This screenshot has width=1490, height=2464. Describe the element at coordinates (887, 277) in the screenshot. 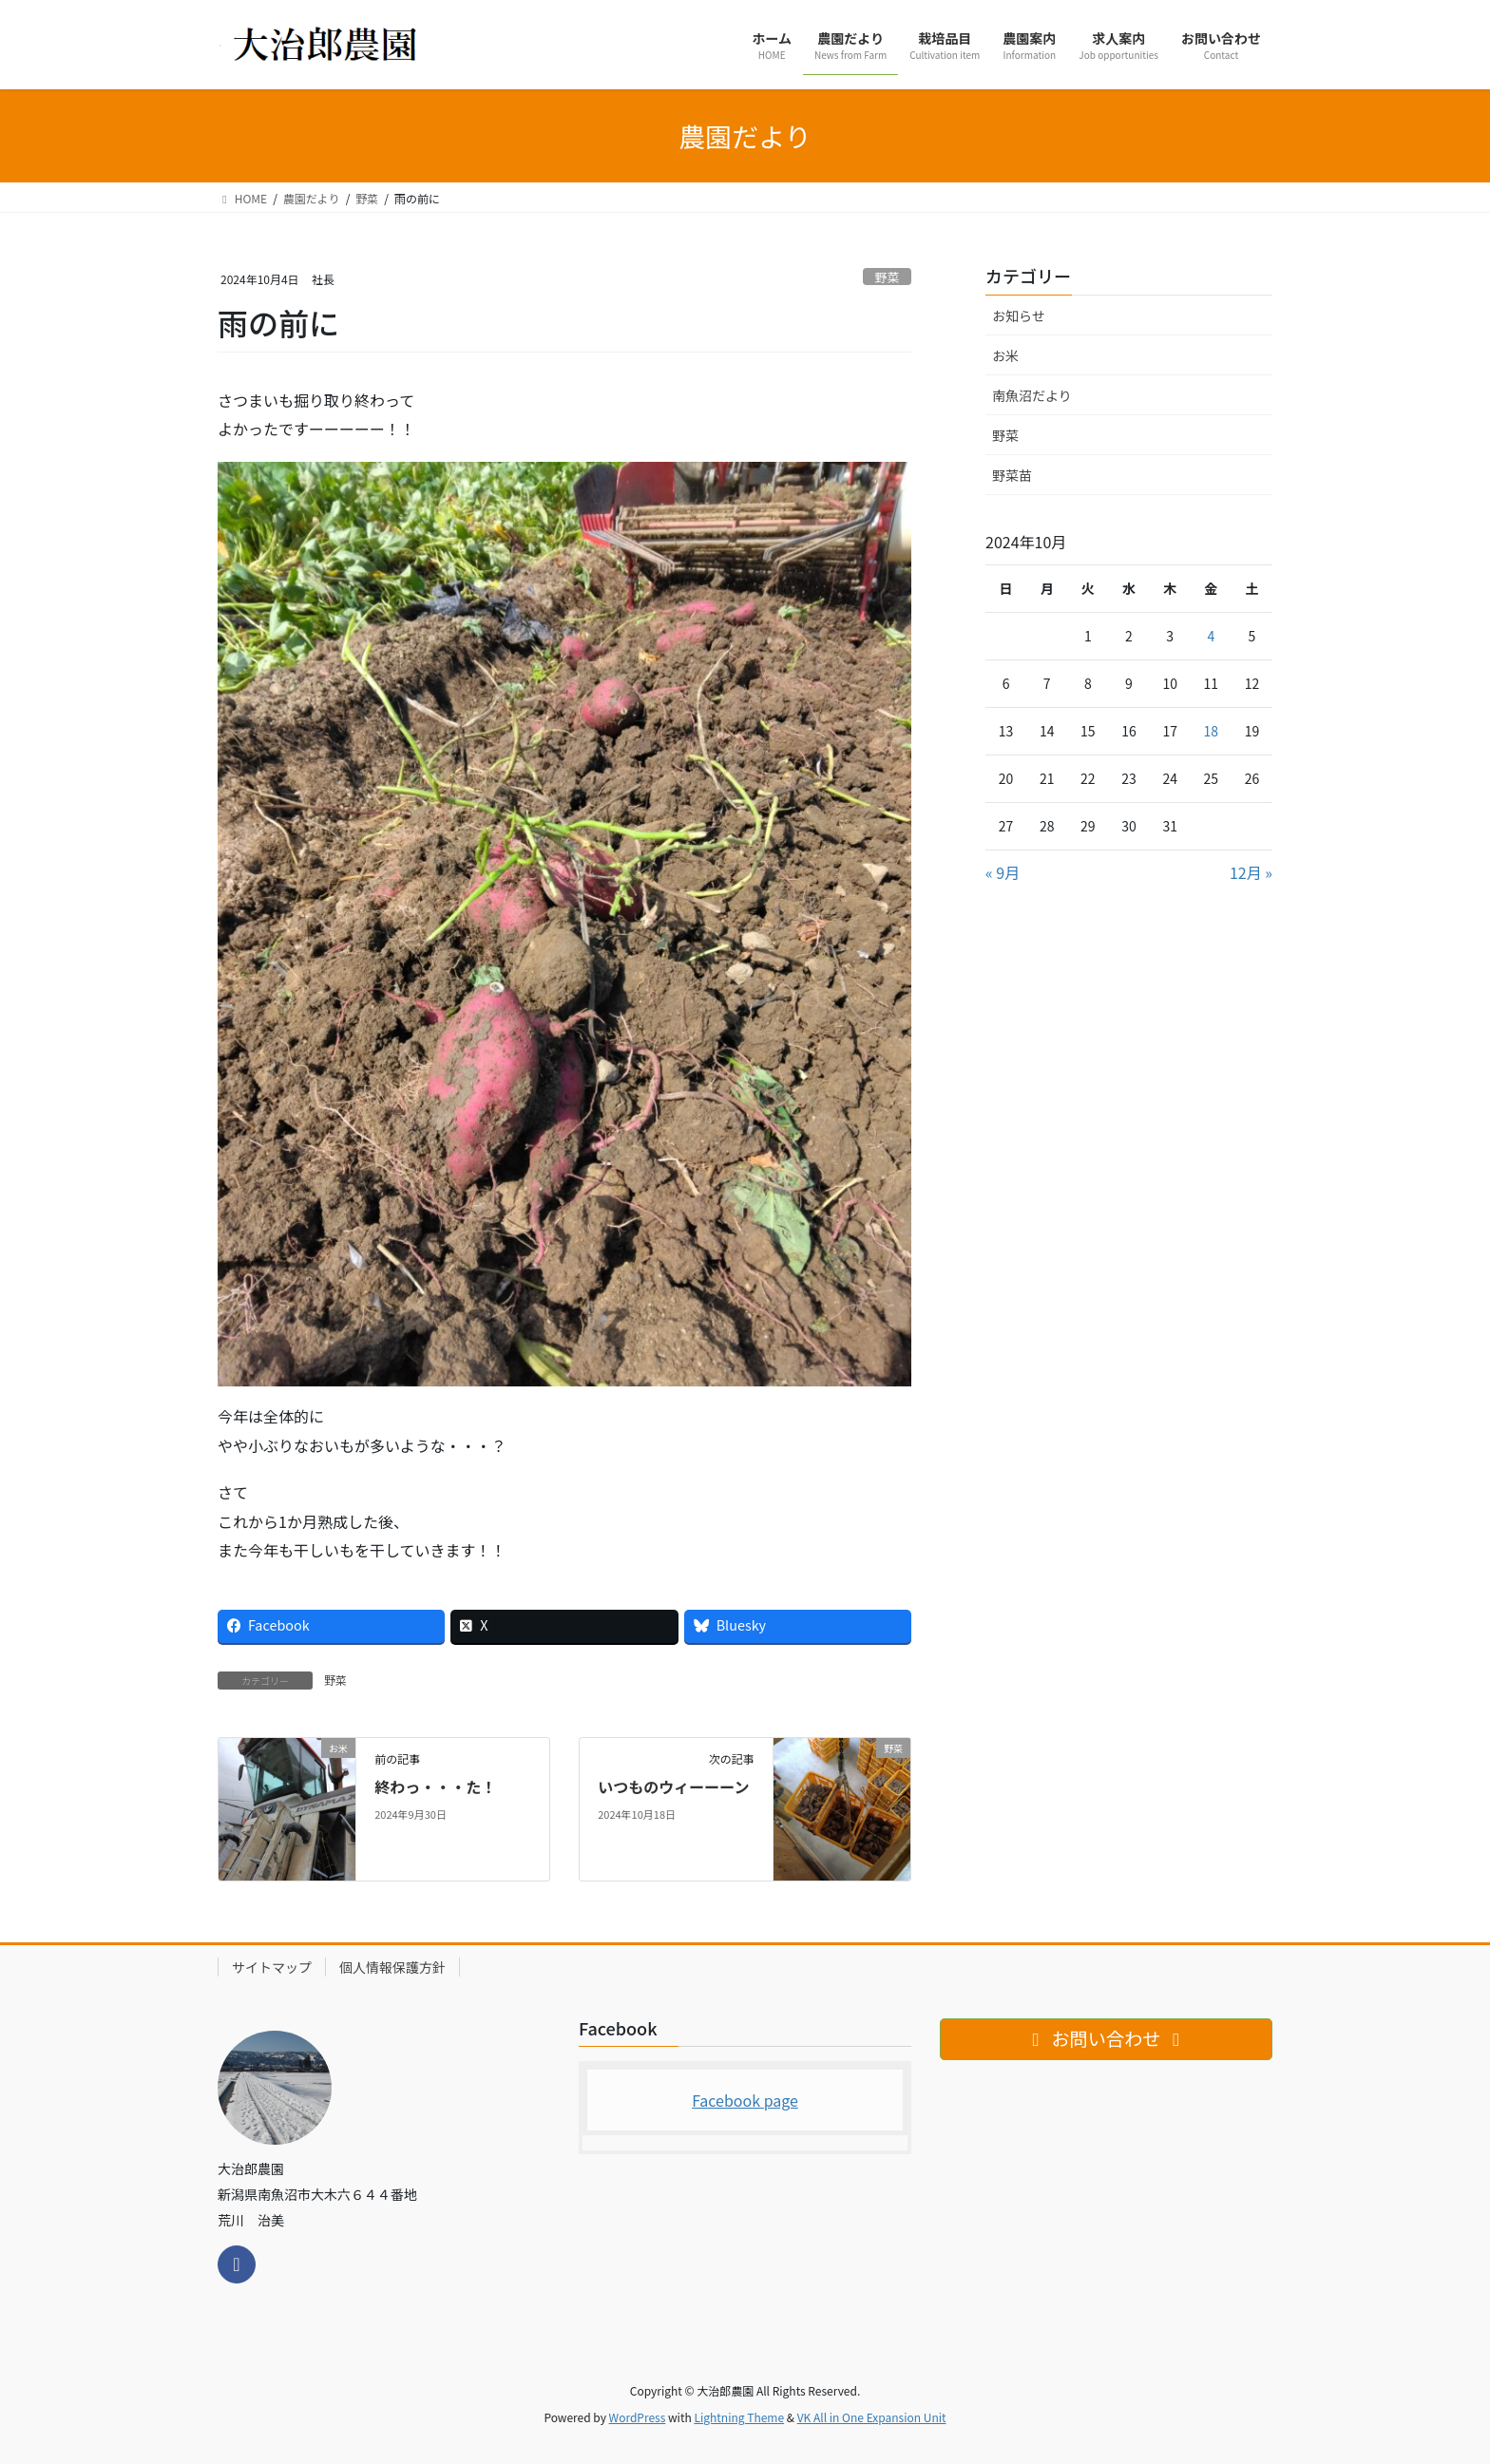

I see `野菜` at that location.